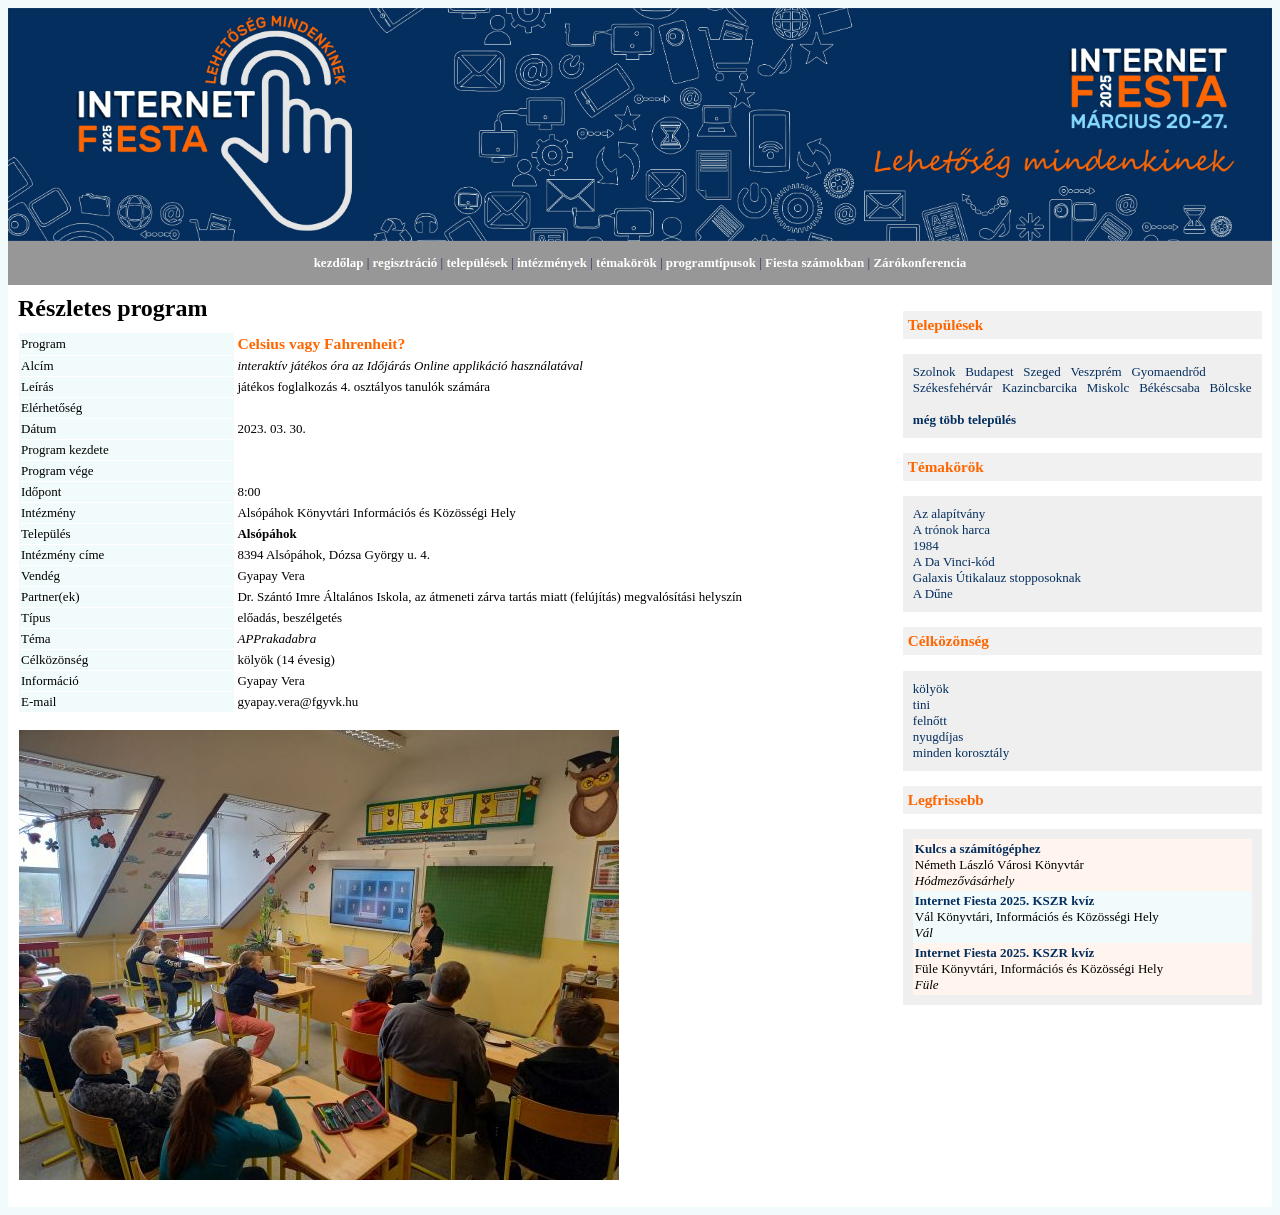 This screenshot has height=1215, width=1280. Describe the element at coordinates (954, 561) in the screenshot. I see `A Da Vinci-kód` at that location.